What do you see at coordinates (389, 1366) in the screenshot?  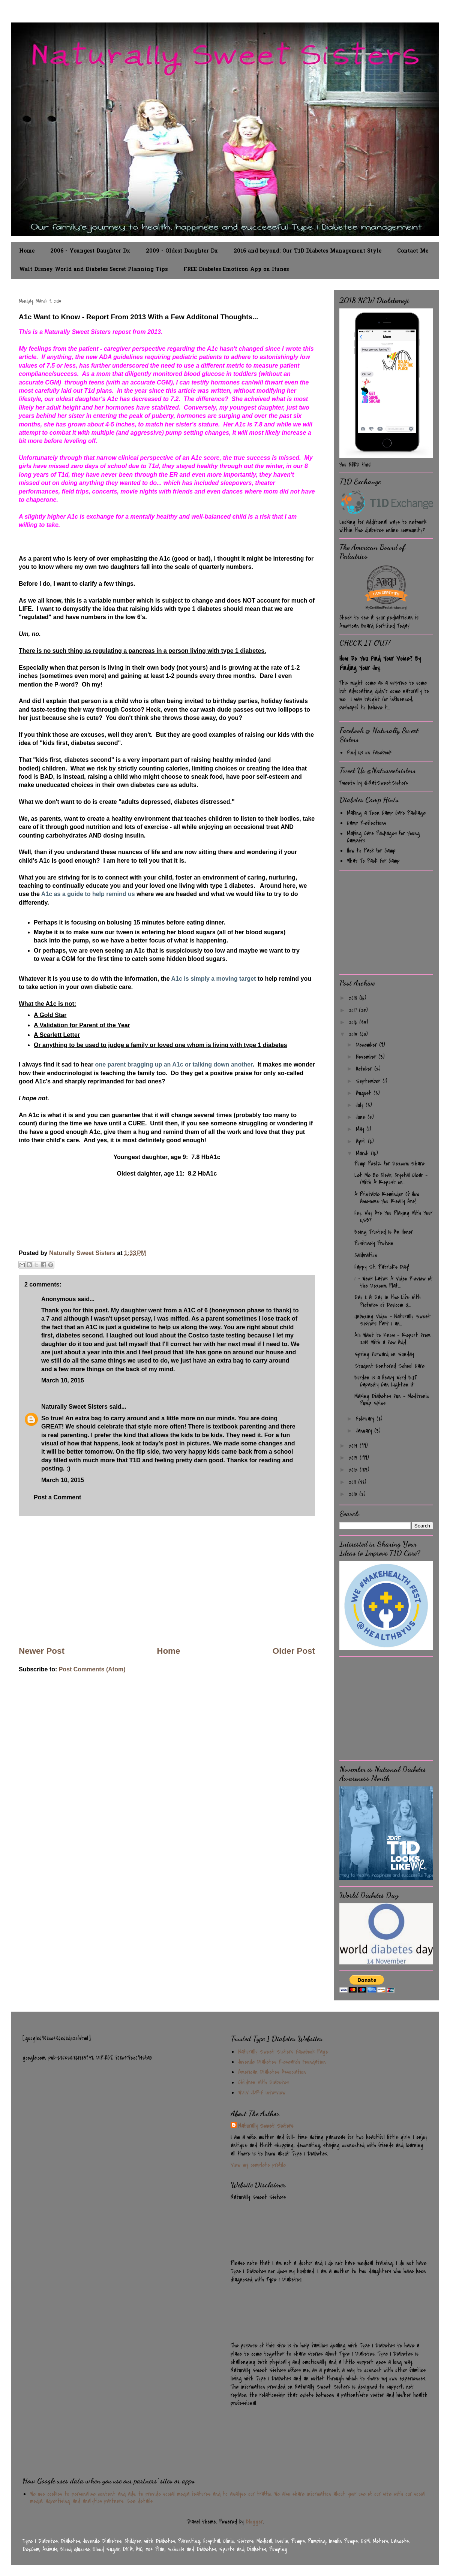 I see `Student-Centered School Care` at bounding box center [389, 1366].